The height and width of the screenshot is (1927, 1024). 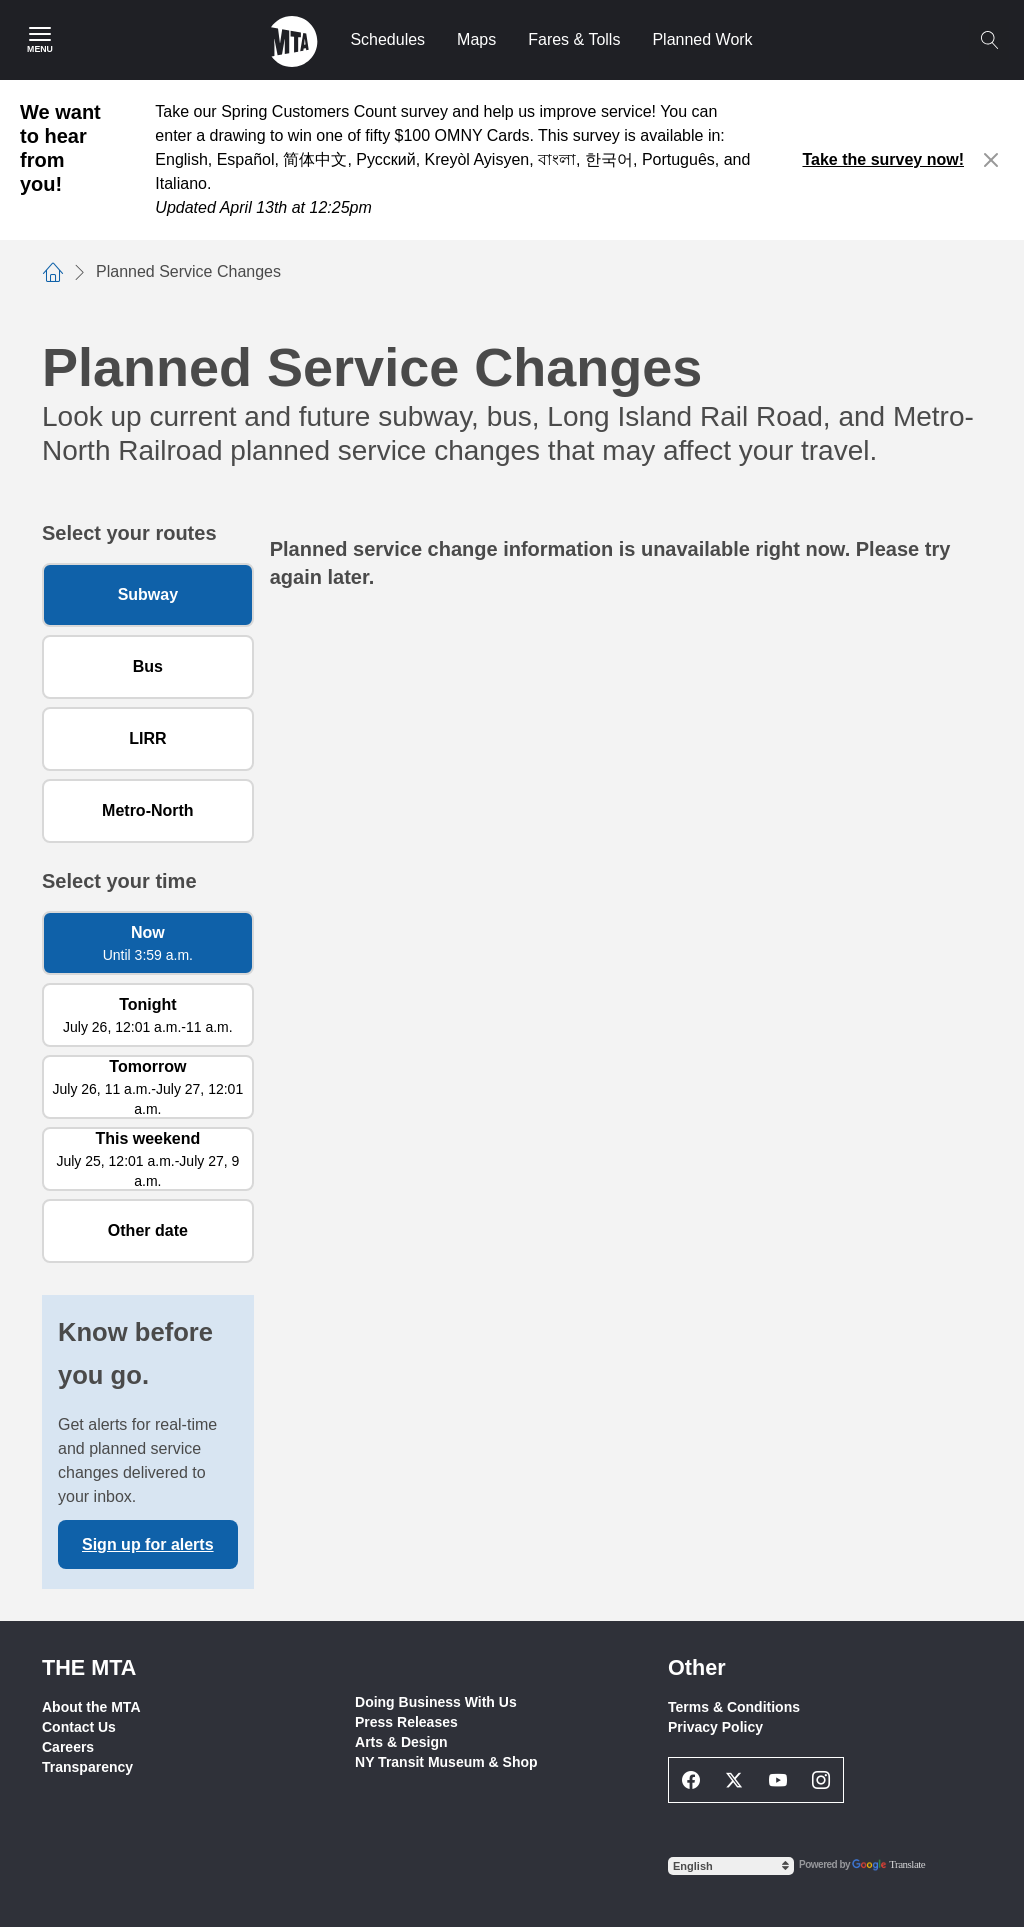 I want to click on [Tonight July 26, 12:01 a.m. to 11 a.m.], so click(x=148, y=1015).